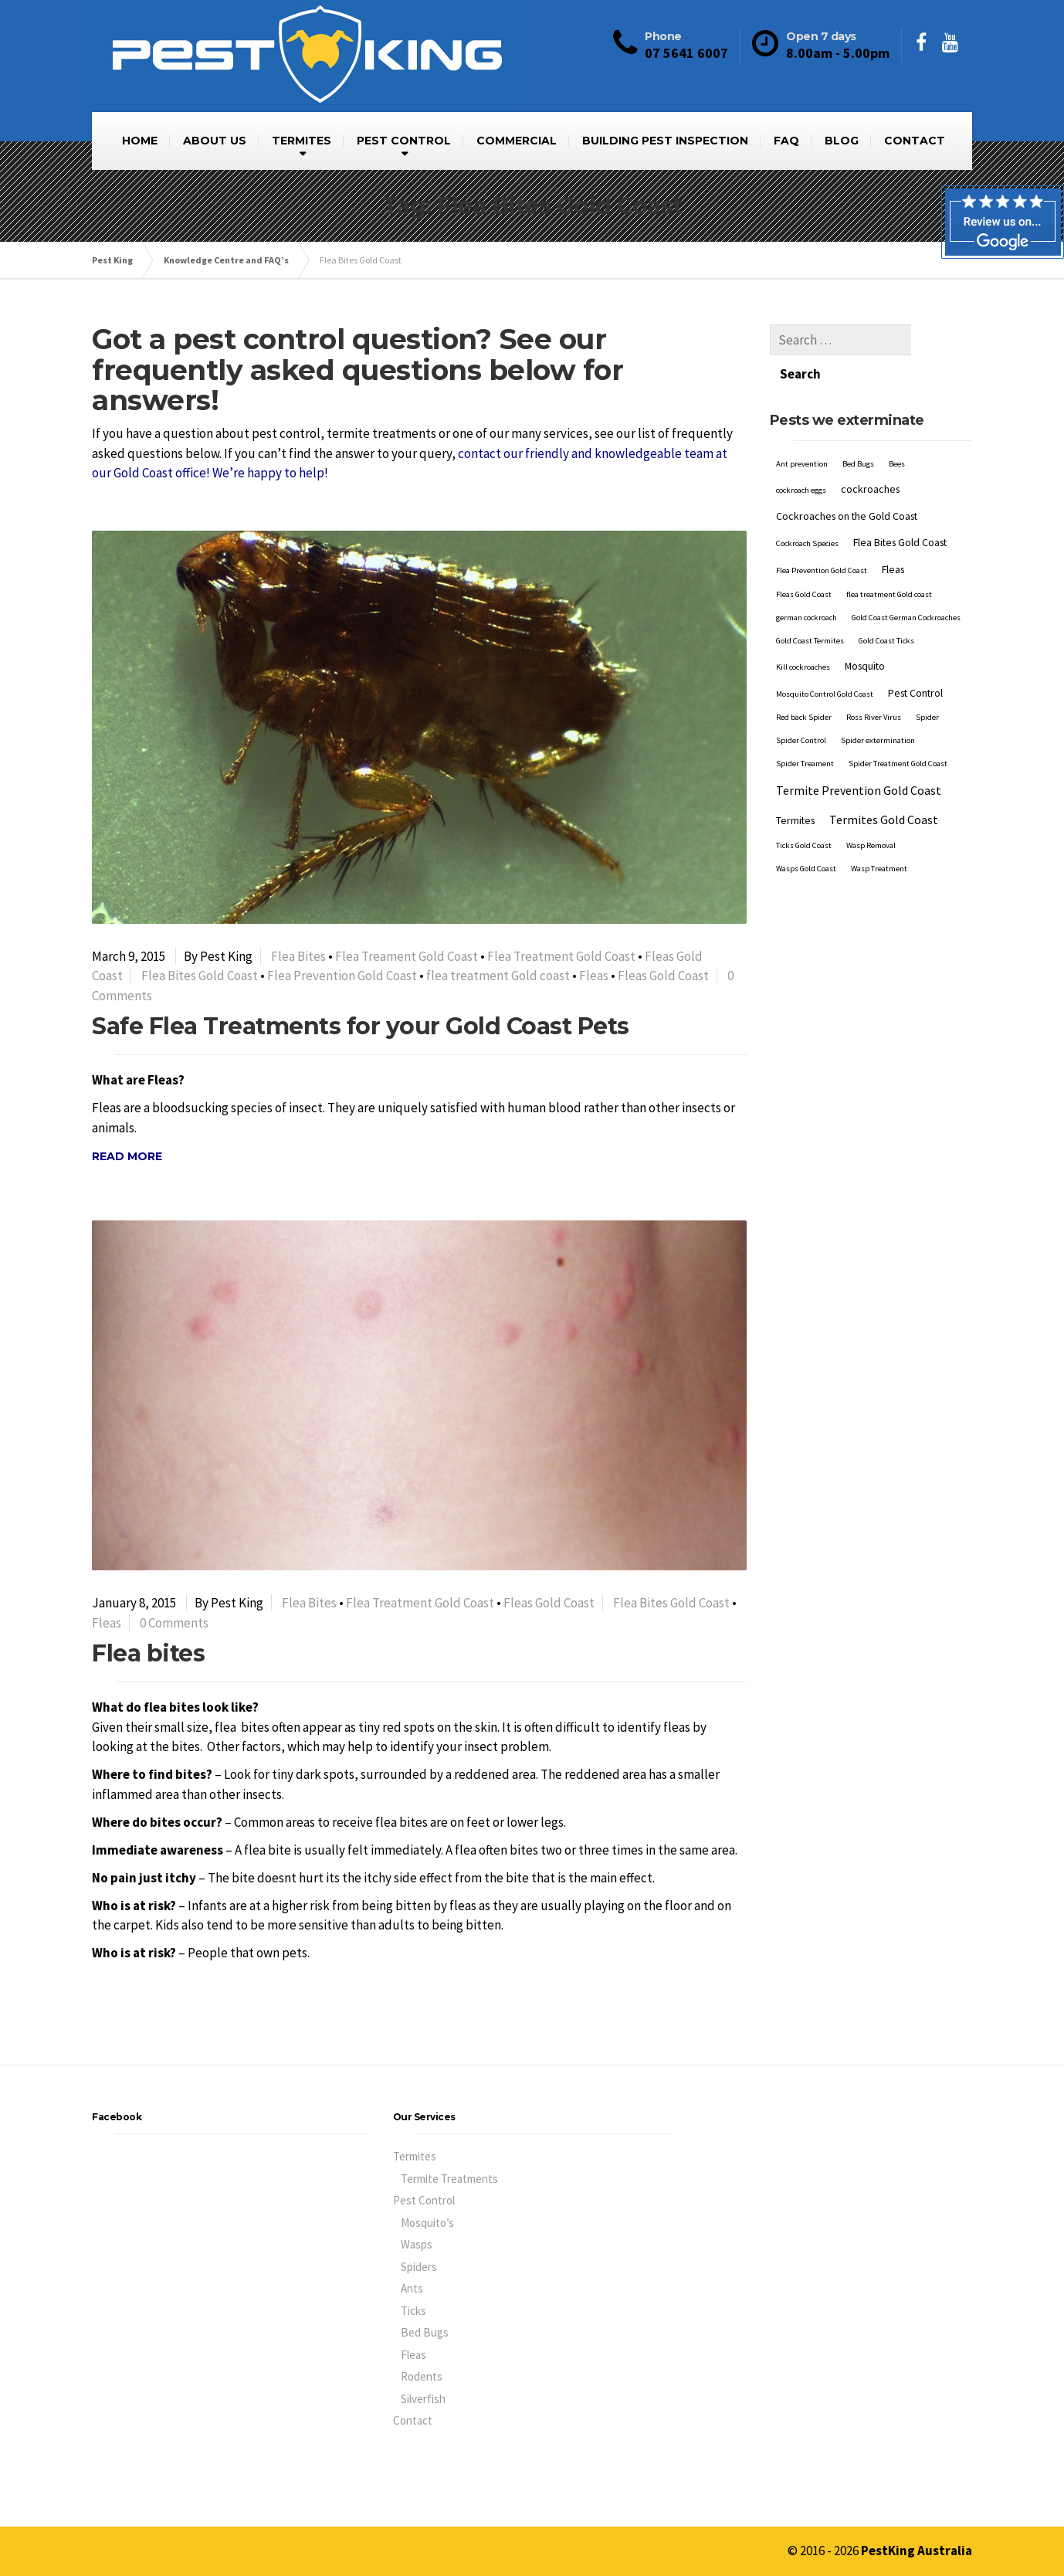  Describe the element at coordinates (199, 975) in the screenshot. I see `Flea Bites Gold Coast` at that location.